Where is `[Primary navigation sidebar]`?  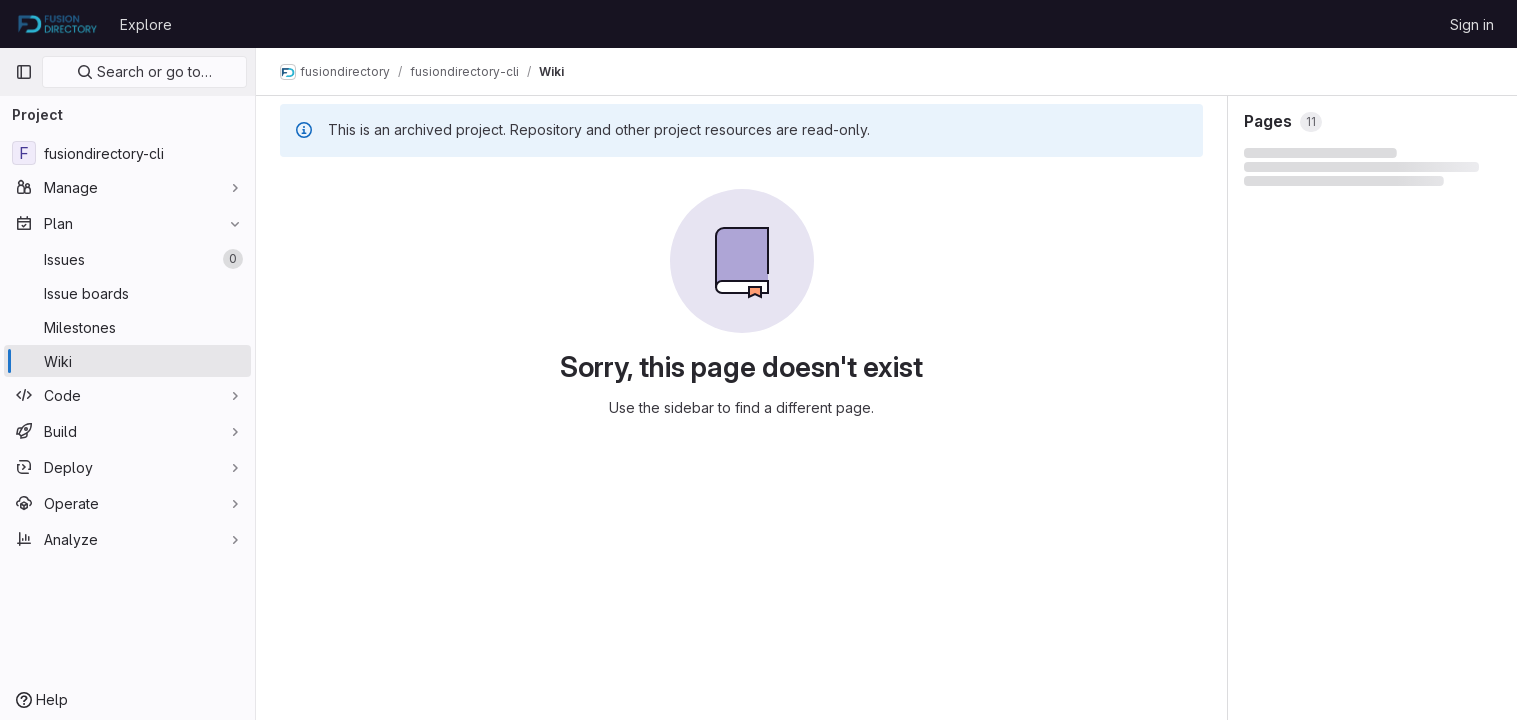
[Primary navigation sidebar] is located at coordinates (24, 72).